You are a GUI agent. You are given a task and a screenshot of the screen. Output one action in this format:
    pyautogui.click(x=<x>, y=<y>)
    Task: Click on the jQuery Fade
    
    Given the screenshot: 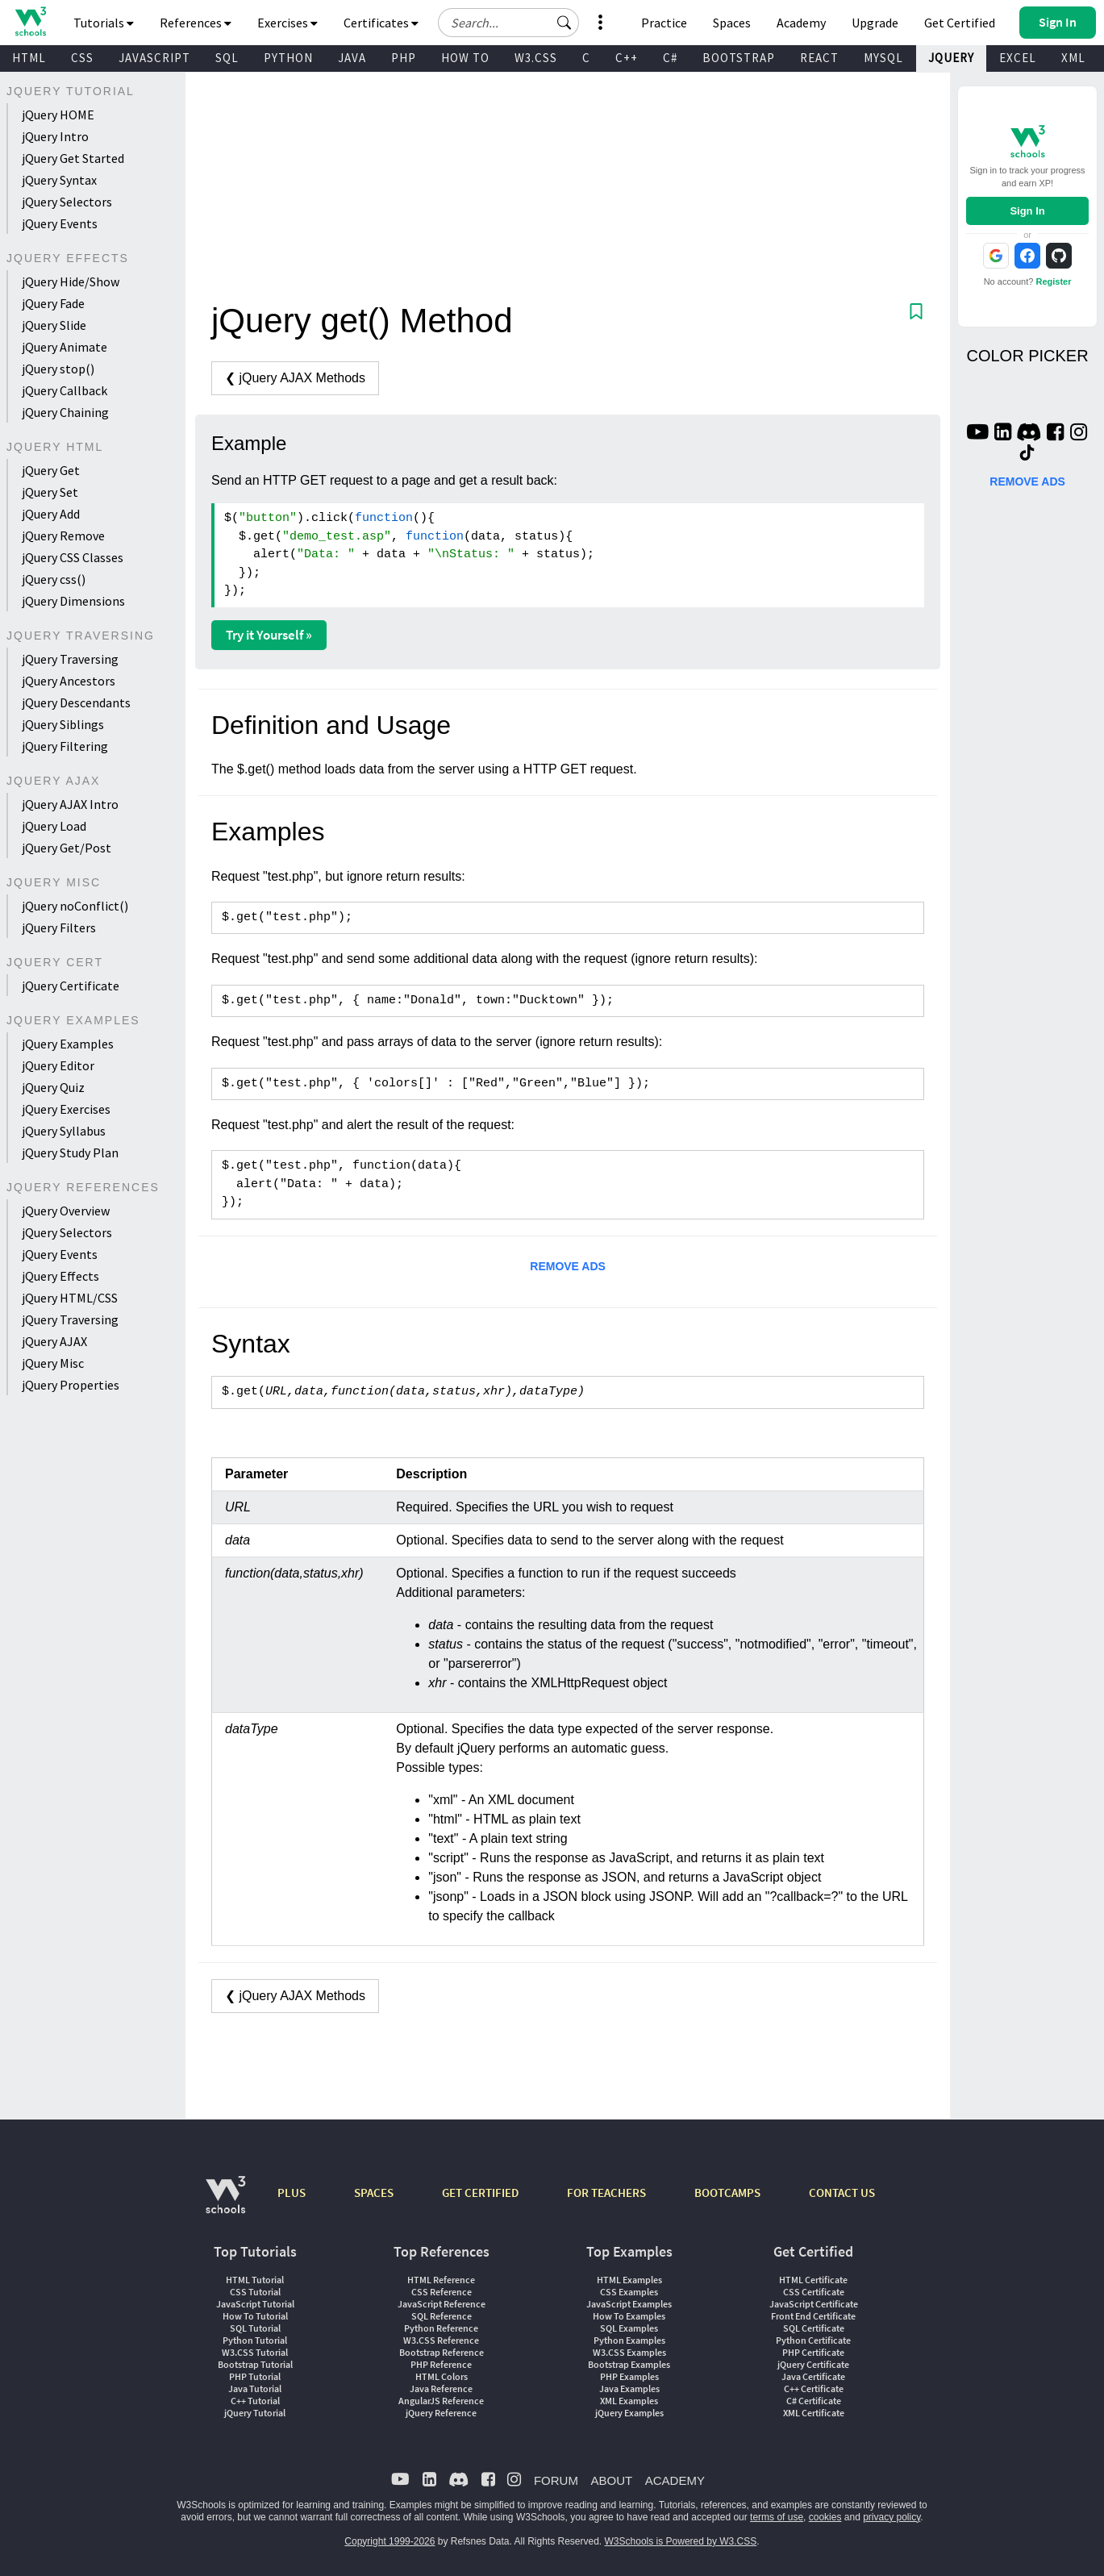 What is the action you would take?
    pyautogui.click(x=53, y=303)
    